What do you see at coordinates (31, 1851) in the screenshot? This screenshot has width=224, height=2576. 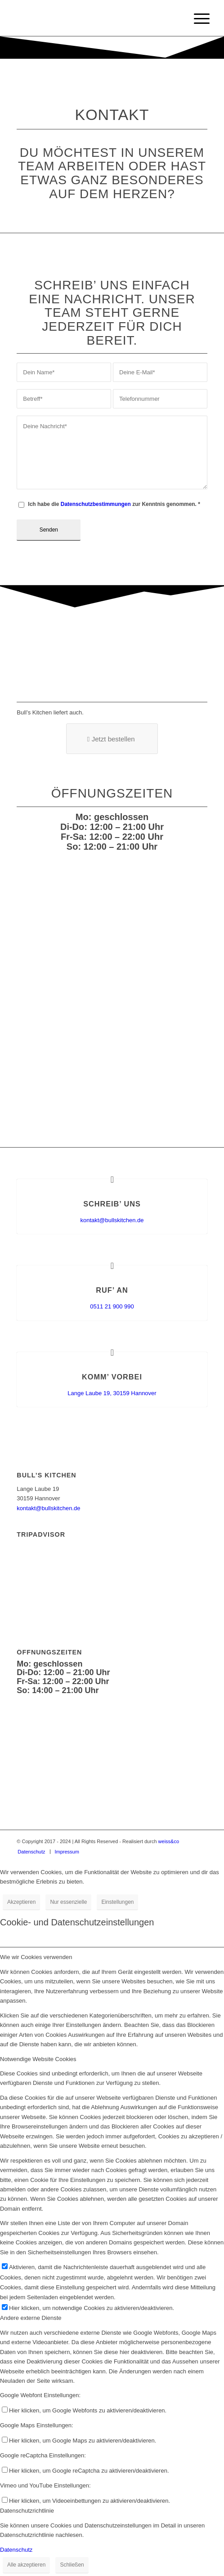 I see `[menuitem]` at bounding box center [31, 1851].